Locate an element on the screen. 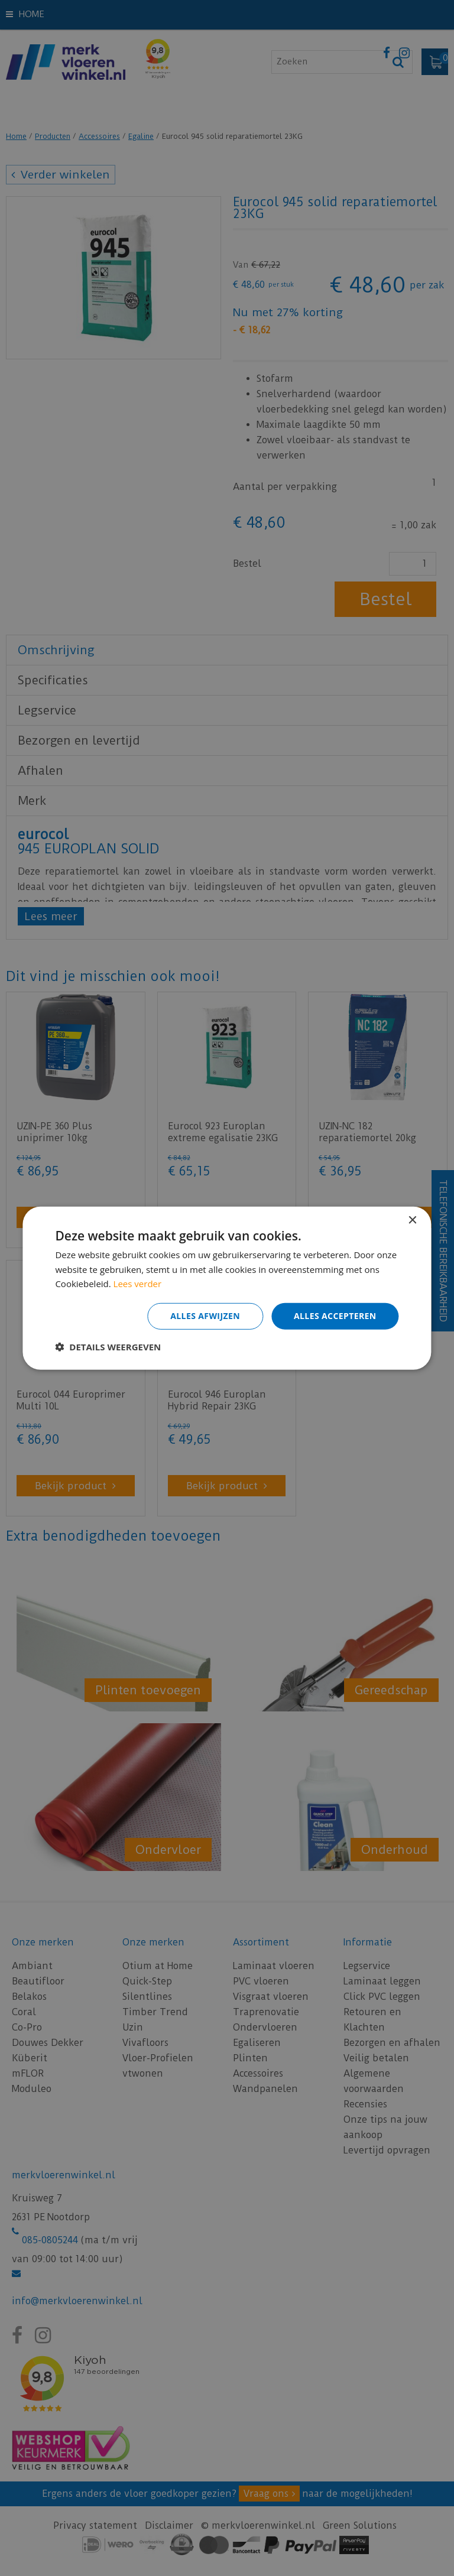 This screenshot has height=2576, width=454. Alles accepteren [button] is located at coordinates (335, 1315).